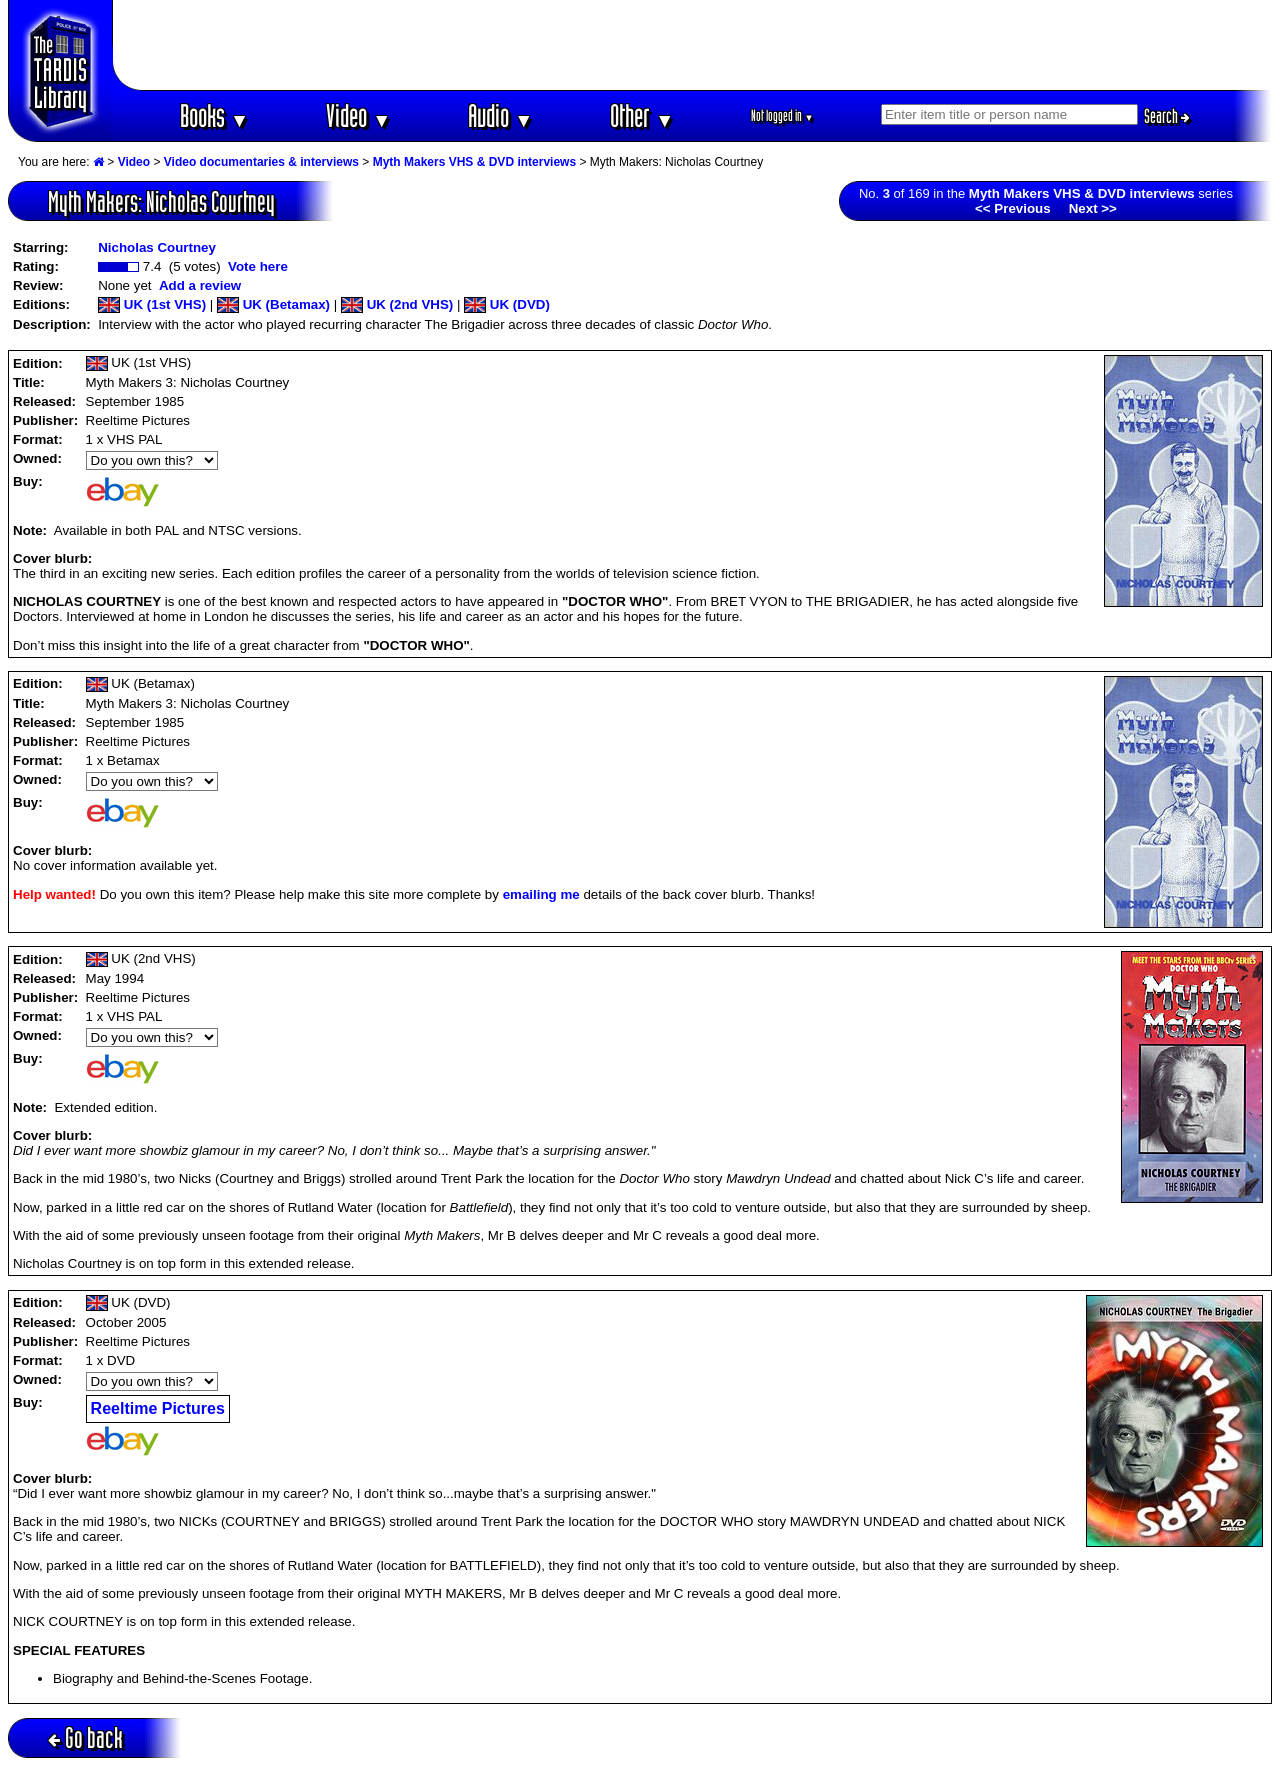 Image resolution: width=1280 pixels, height=1792 pixels. Describe the element at coordinates (1167, 116) in the screenshot. I see `Search` at that location.